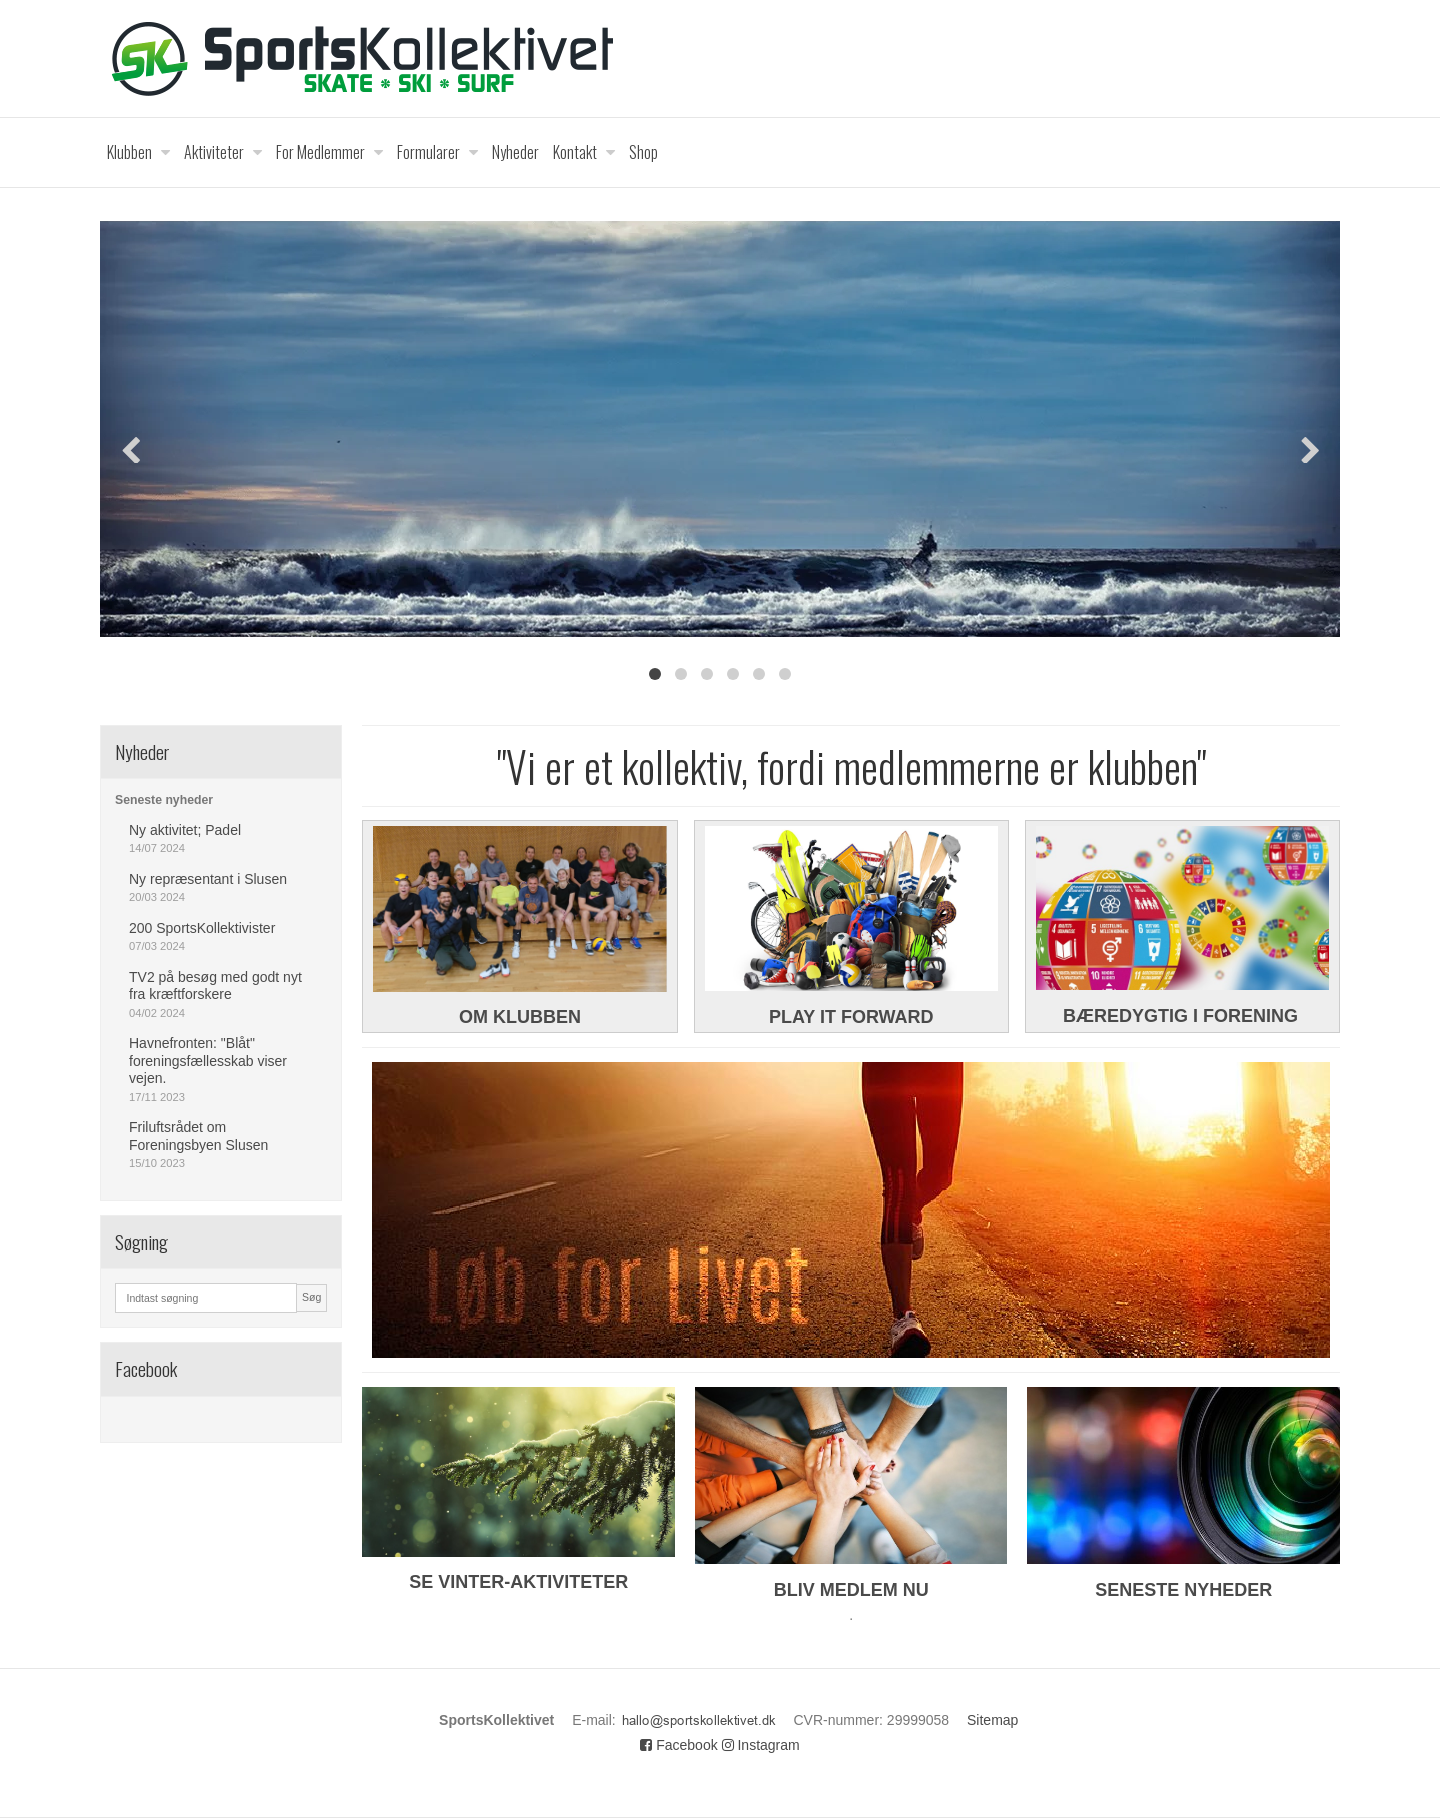 The image size is (1440, 1818). Describe the element at coordinates (992, 1720) in the screenshot. I see `Sitemap` at that location.